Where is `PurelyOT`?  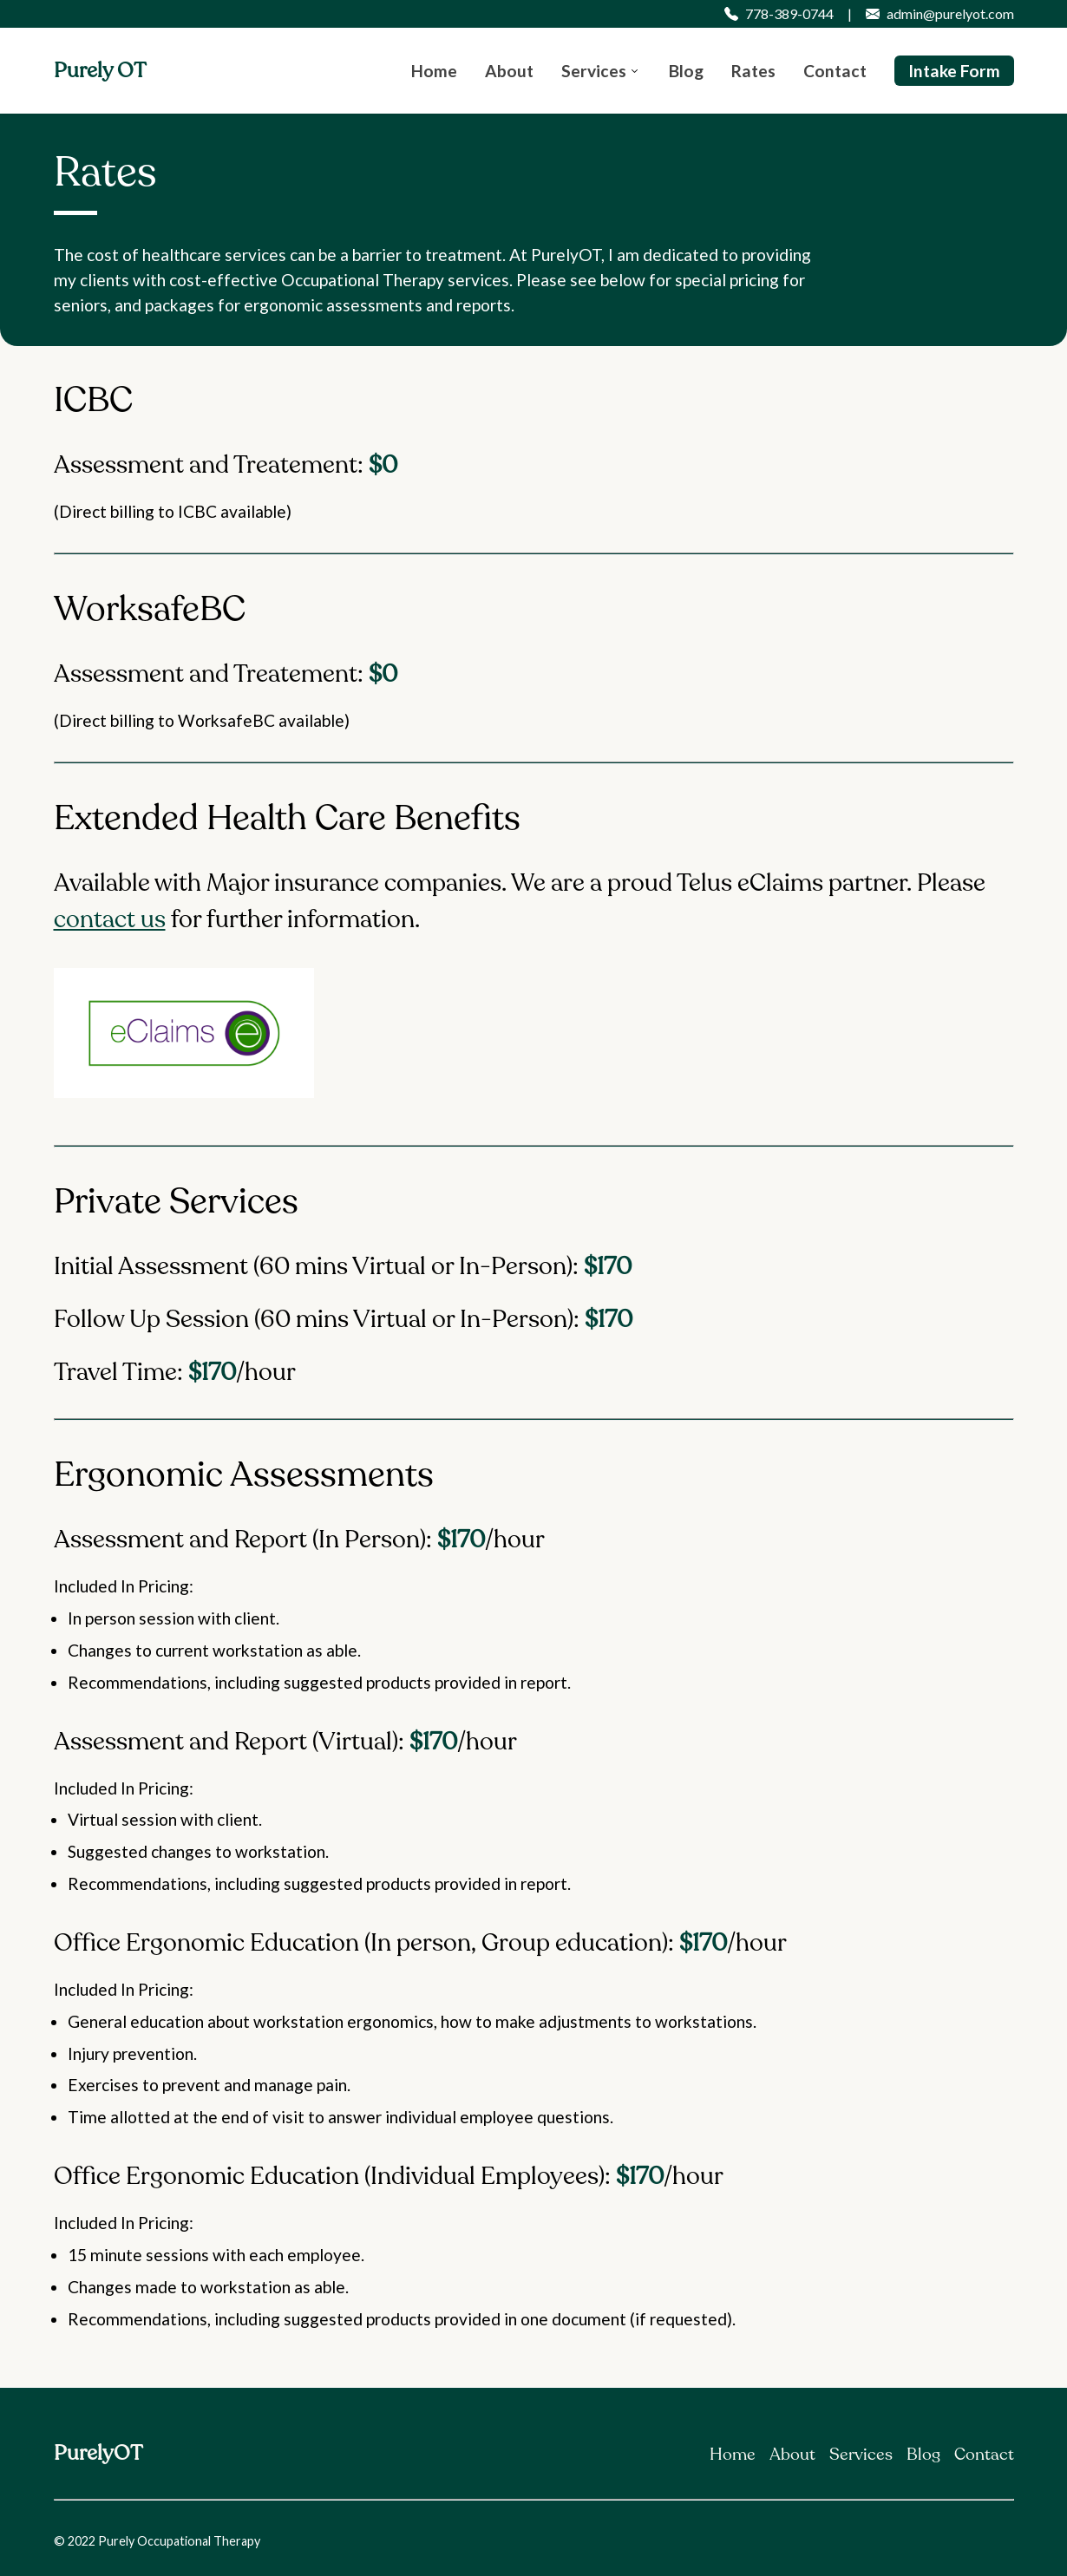
PurelyOT is located at coordinates (98, 2453).